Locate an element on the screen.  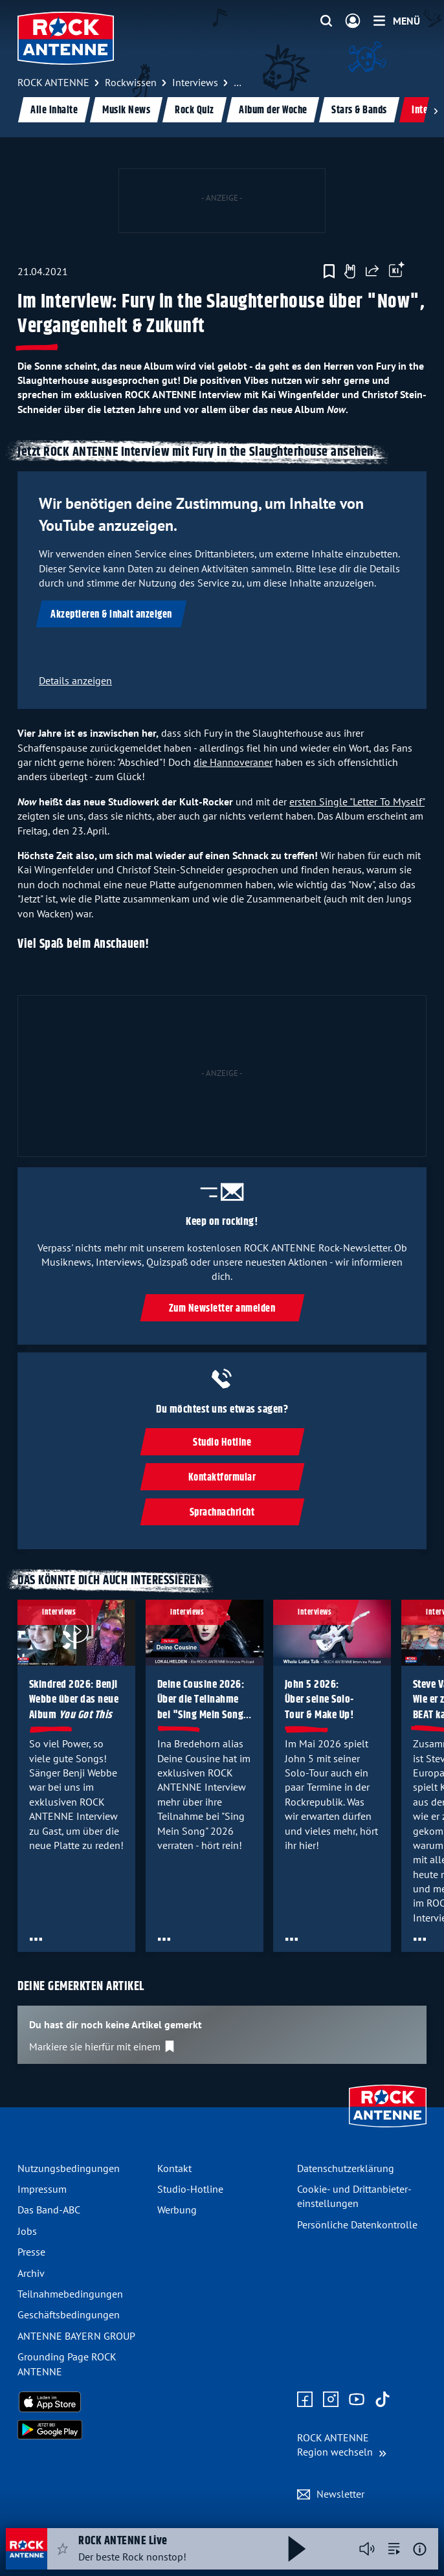
Geschäfts­bedingungen is located at coordinates (68, 2314).